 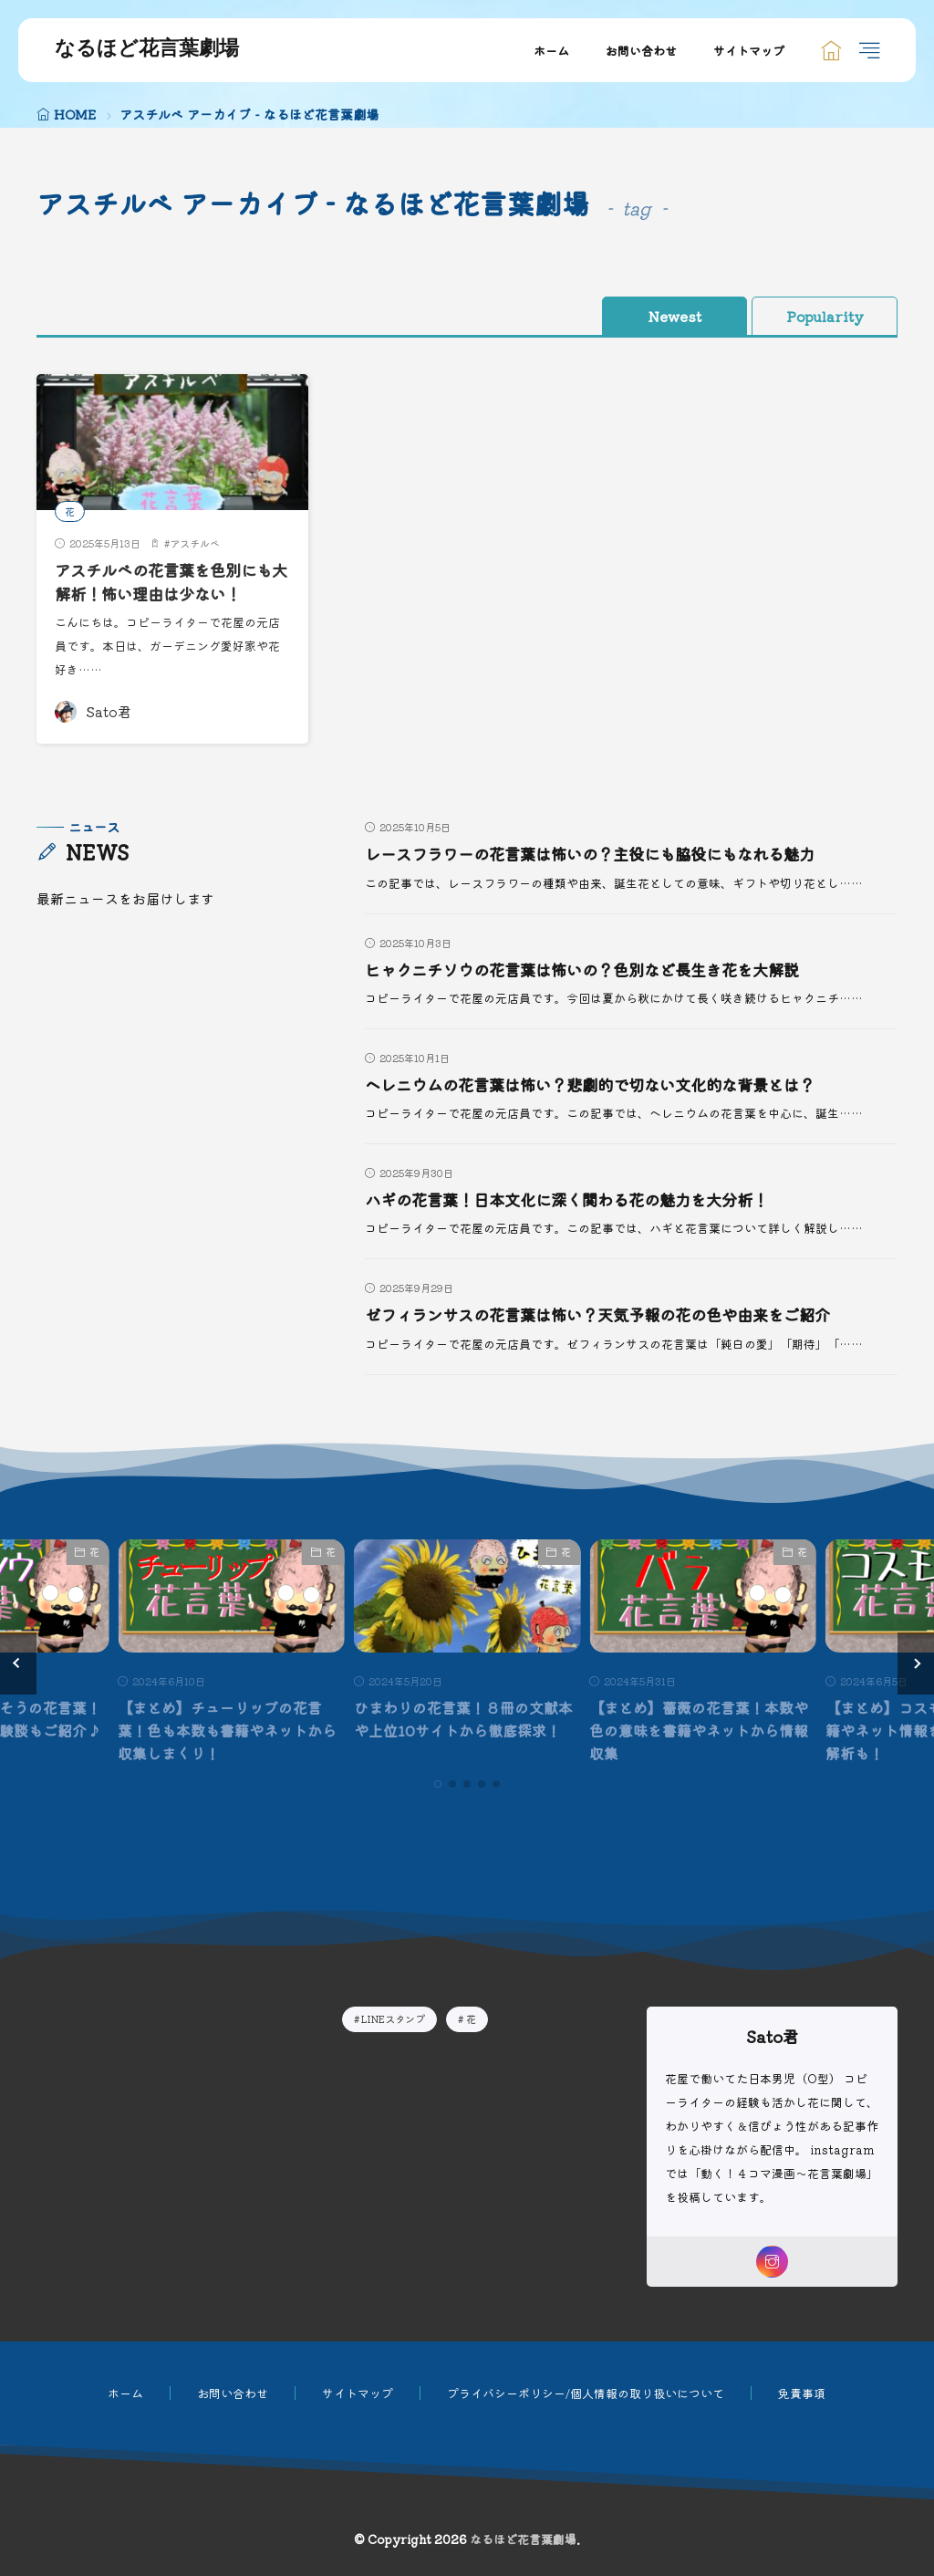 What do you see at coordinates (75, 114) in the screenshot?
I see `HOME` at bounding box center [75, 114].